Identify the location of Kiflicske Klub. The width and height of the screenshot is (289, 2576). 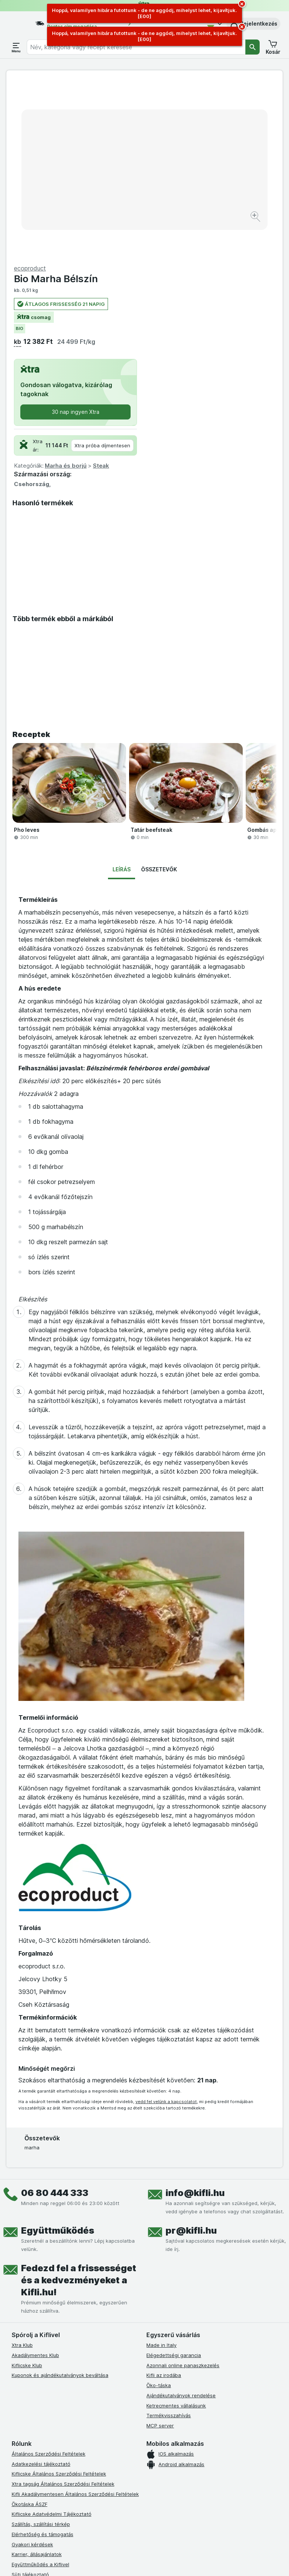
(27, 2190).